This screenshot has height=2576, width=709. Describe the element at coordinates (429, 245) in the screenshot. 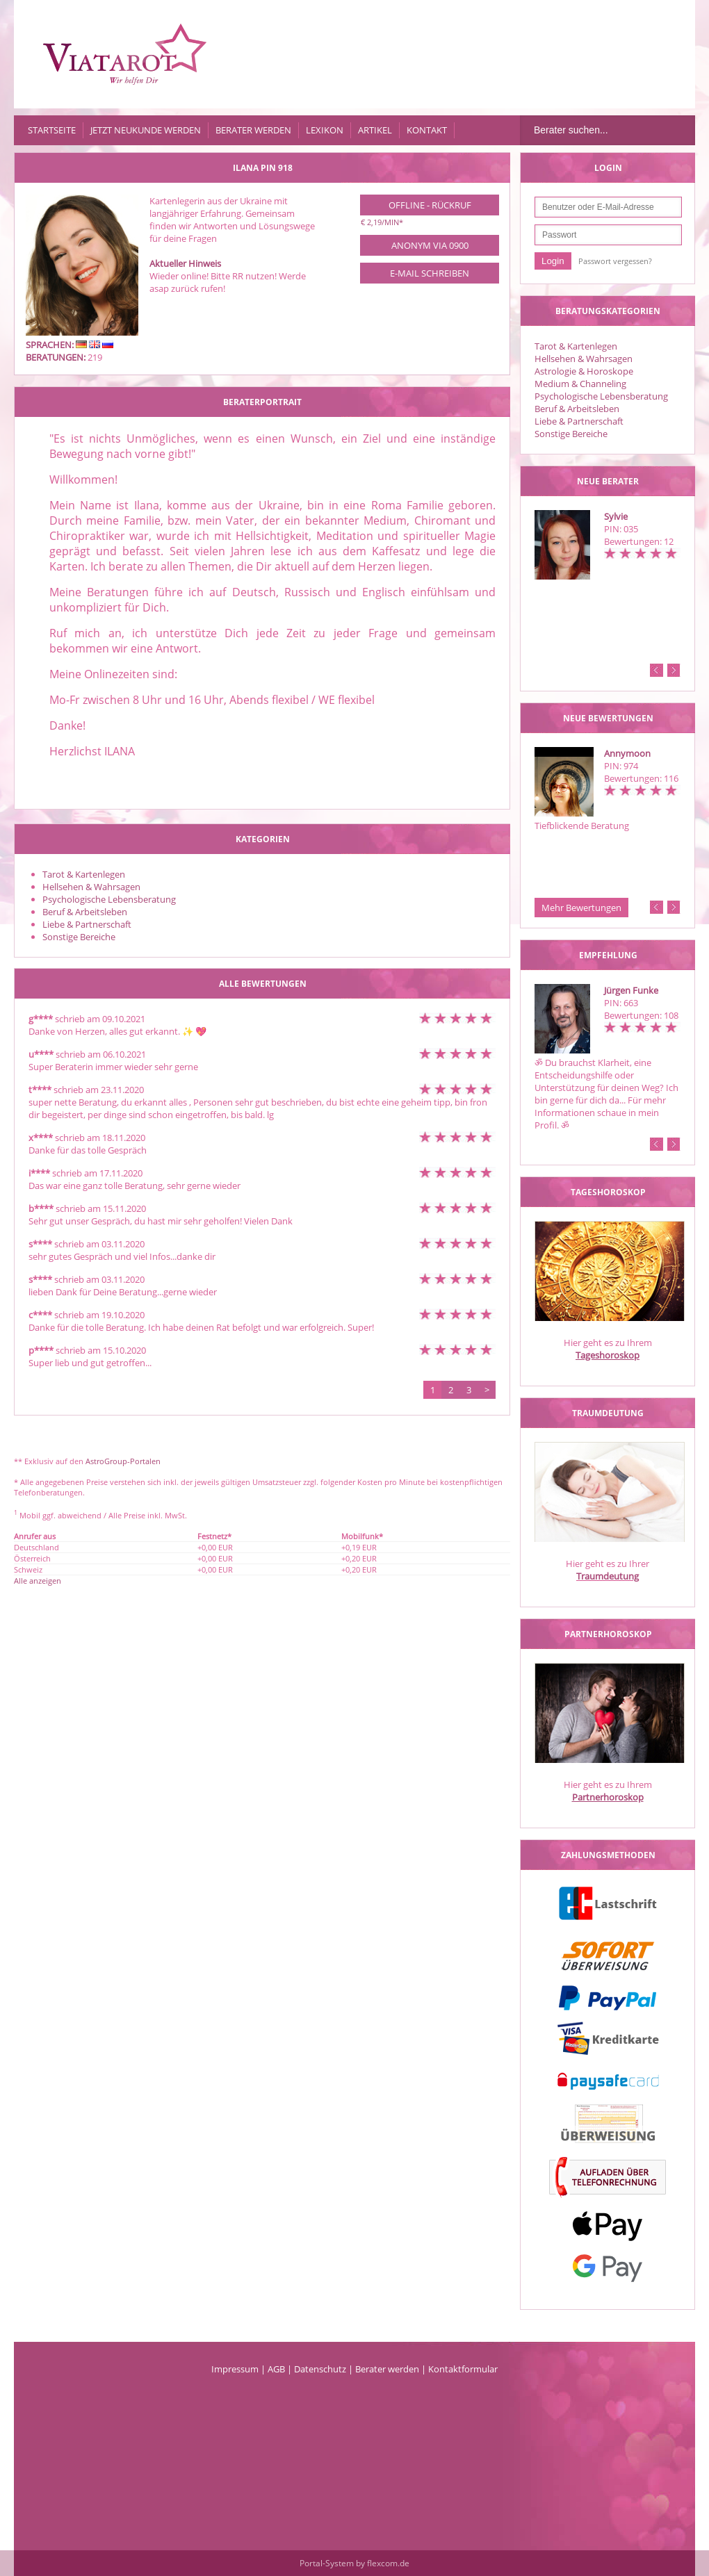

I see `Anonym via 0900` at that location.